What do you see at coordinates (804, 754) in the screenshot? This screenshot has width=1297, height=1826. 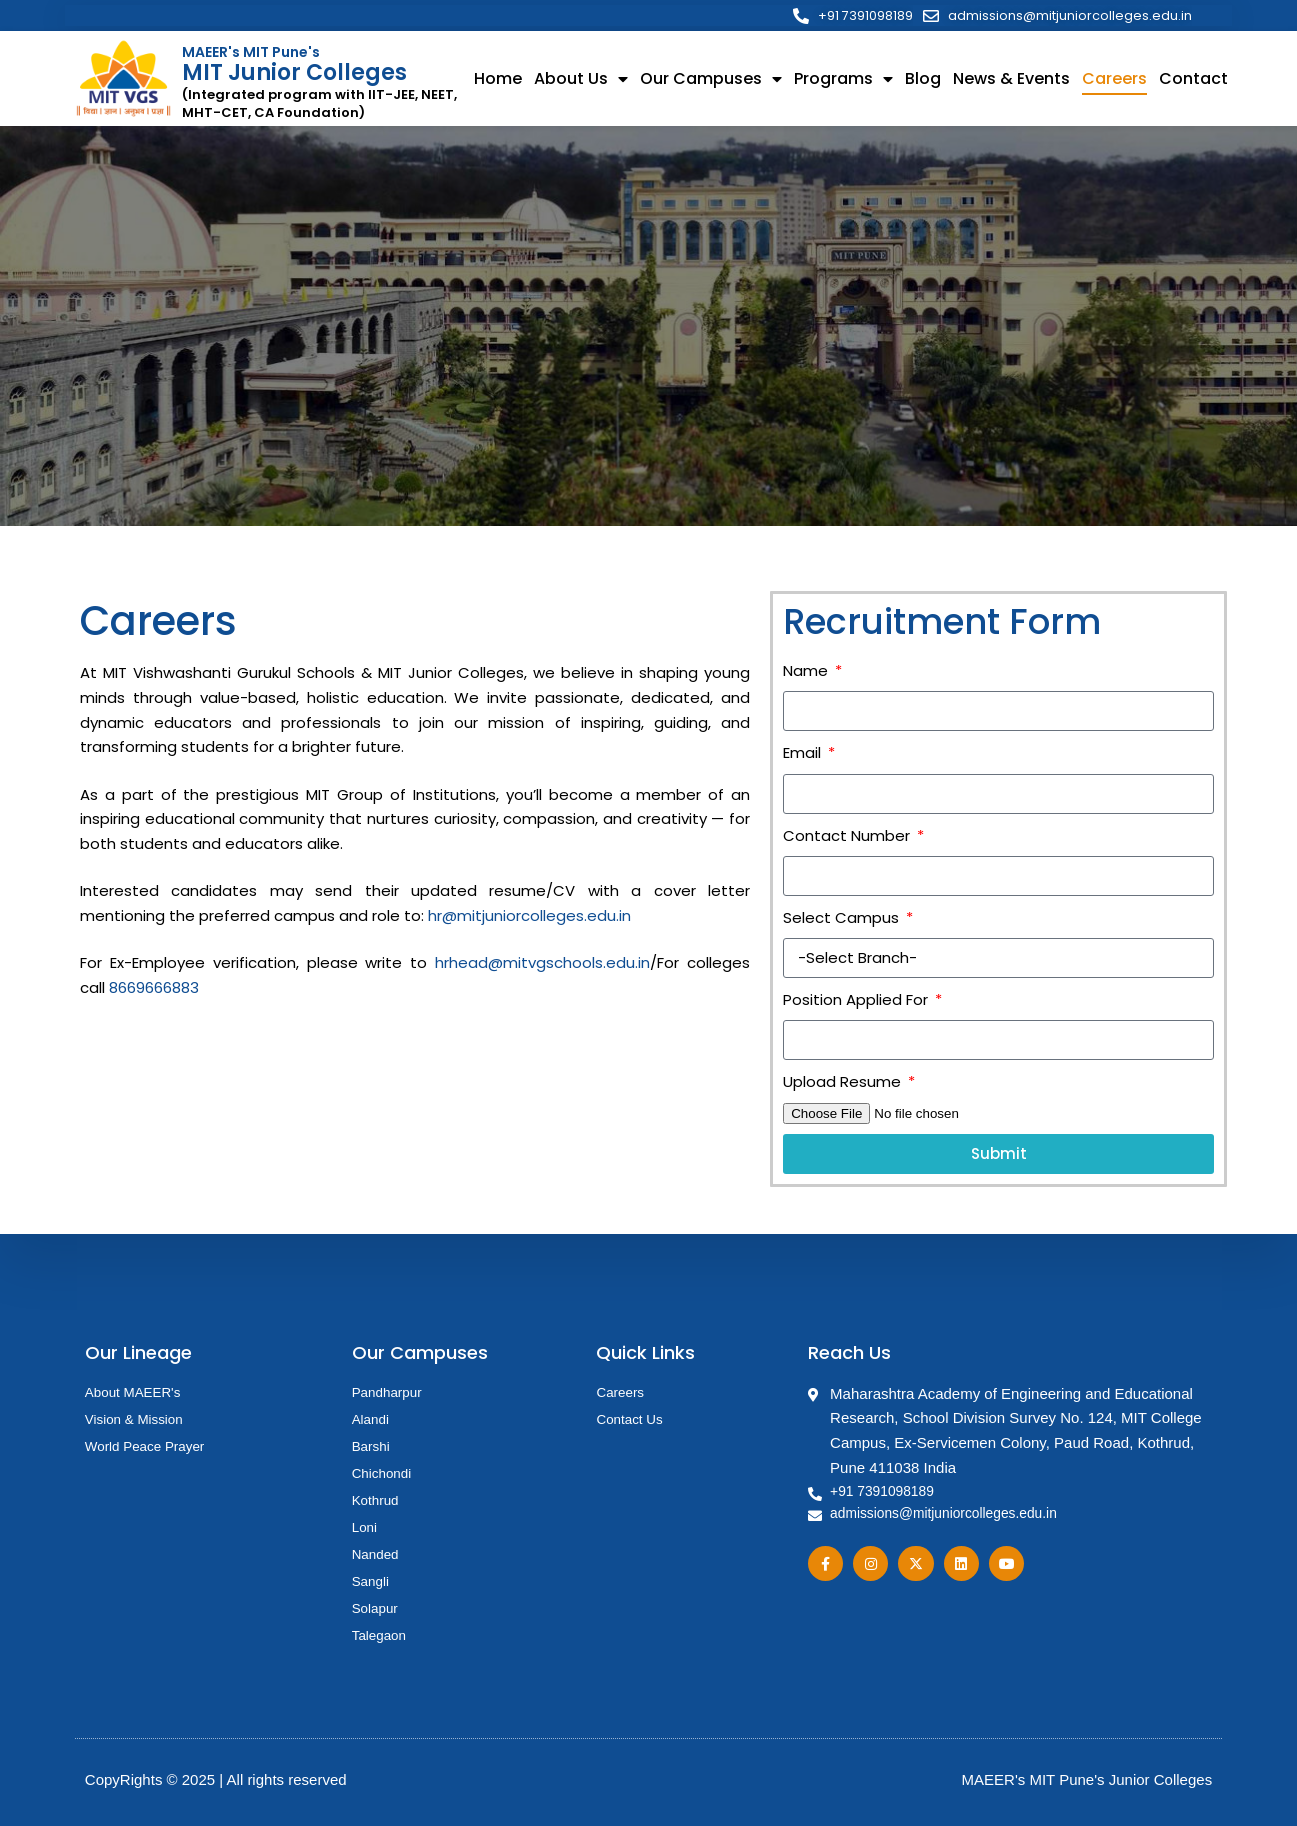 I see `Email` at bounding box center [804, 754].